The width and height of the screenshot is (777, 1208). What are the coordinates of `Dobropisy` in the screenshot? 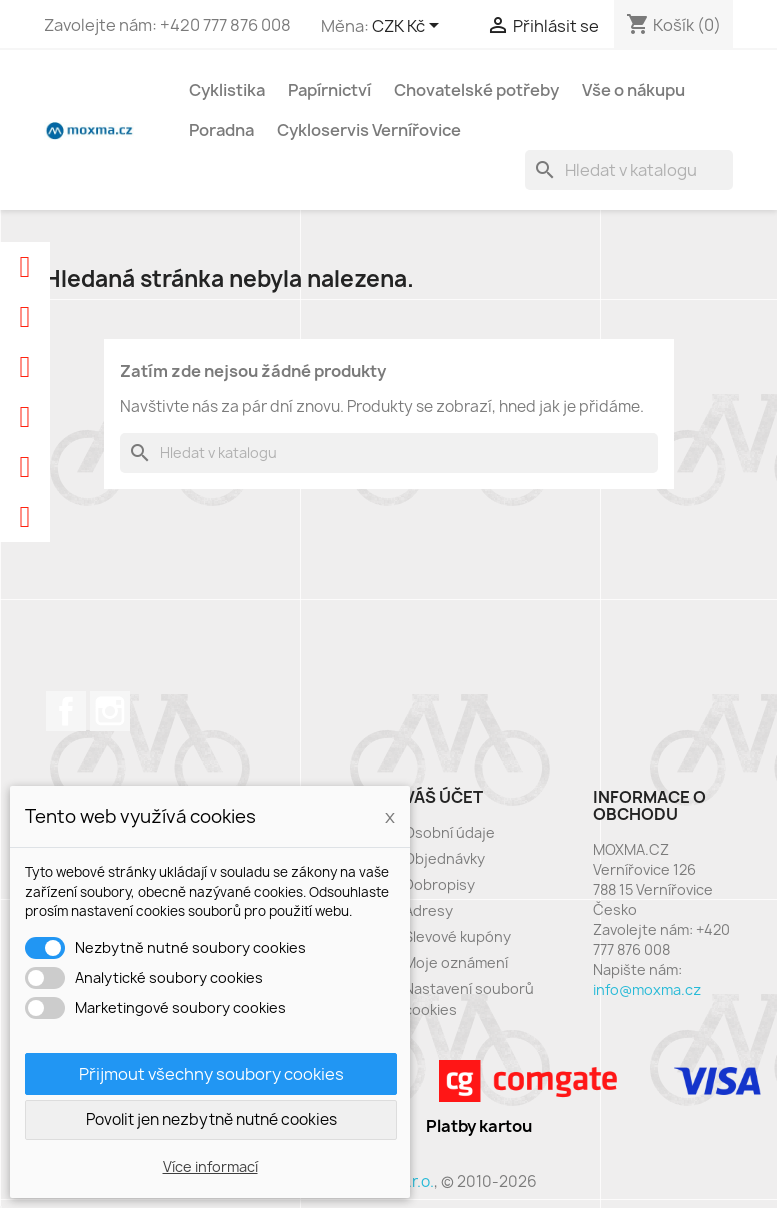 It's located at (439, 884).